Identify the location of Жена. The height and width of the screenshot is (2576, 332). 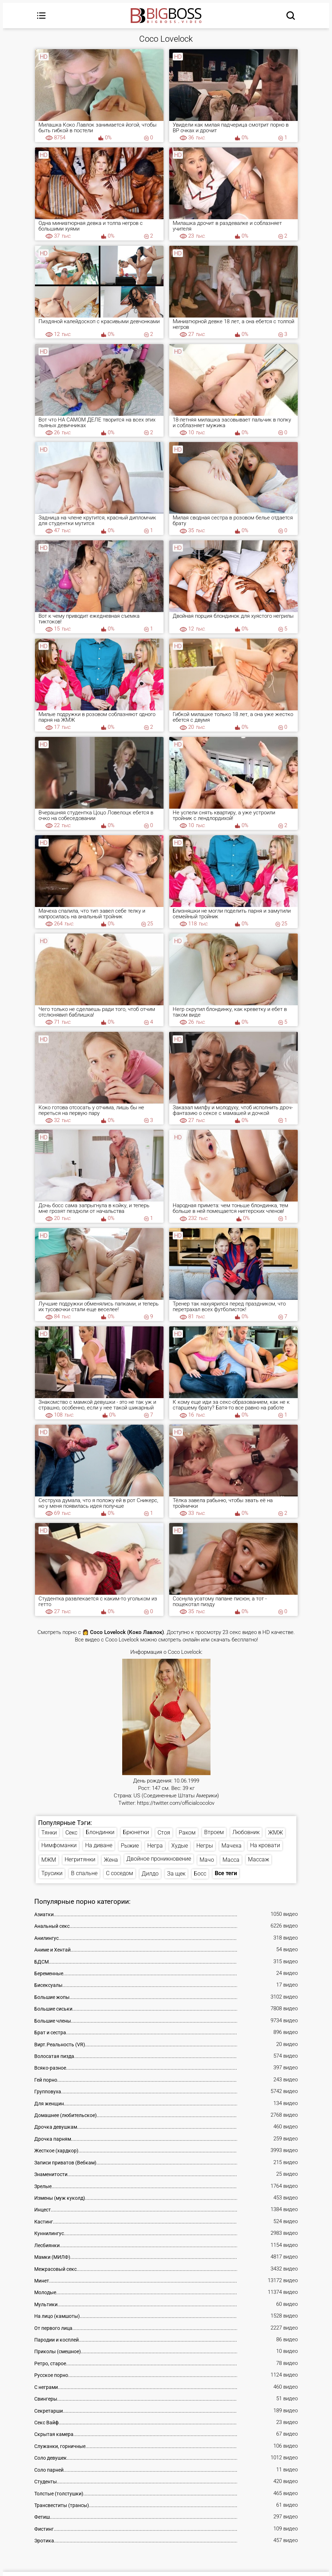
(111, 1860).